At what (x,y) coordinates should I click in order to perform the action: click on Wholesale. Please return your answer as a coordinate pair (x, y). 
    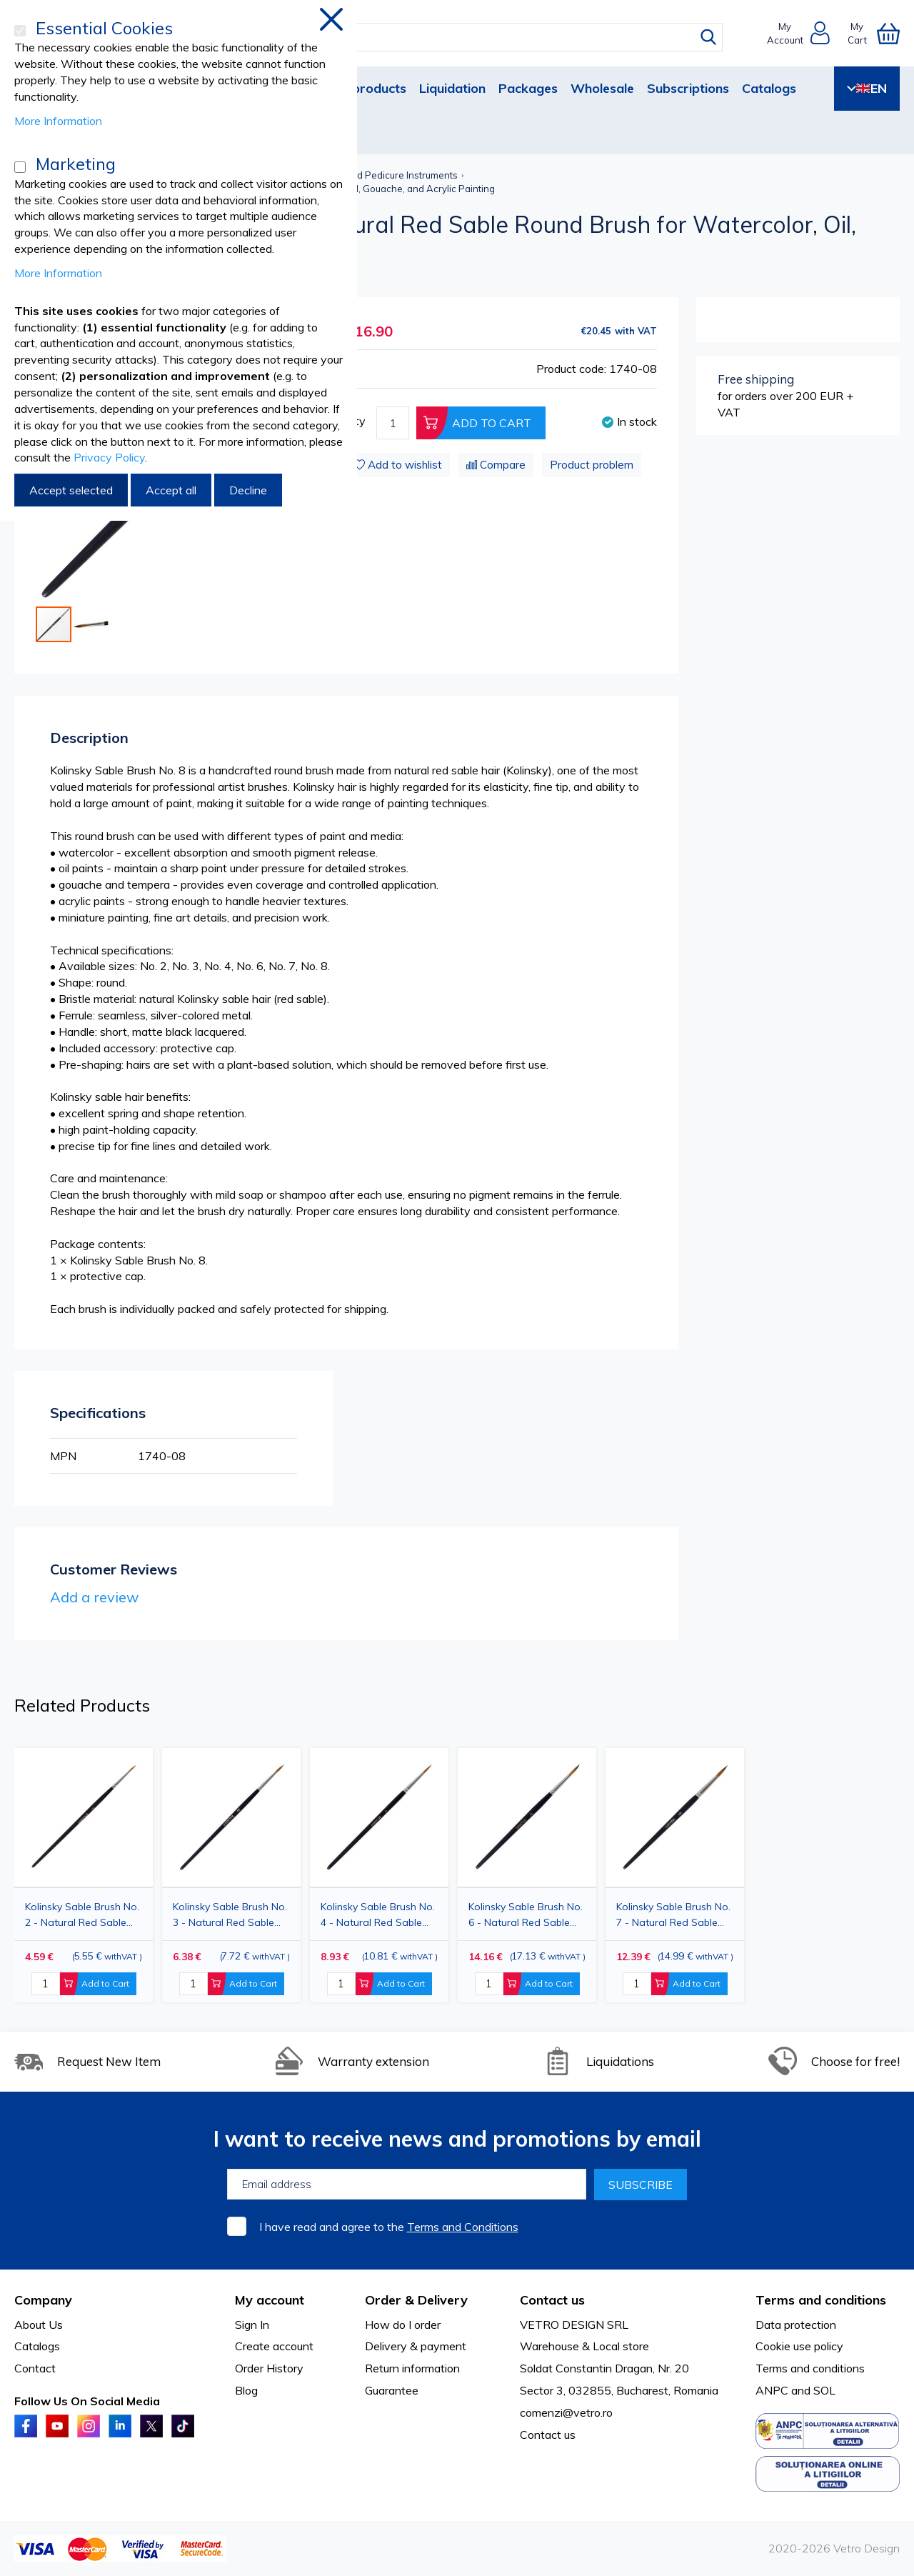
    Looking at the image, I should click on (602, 88).